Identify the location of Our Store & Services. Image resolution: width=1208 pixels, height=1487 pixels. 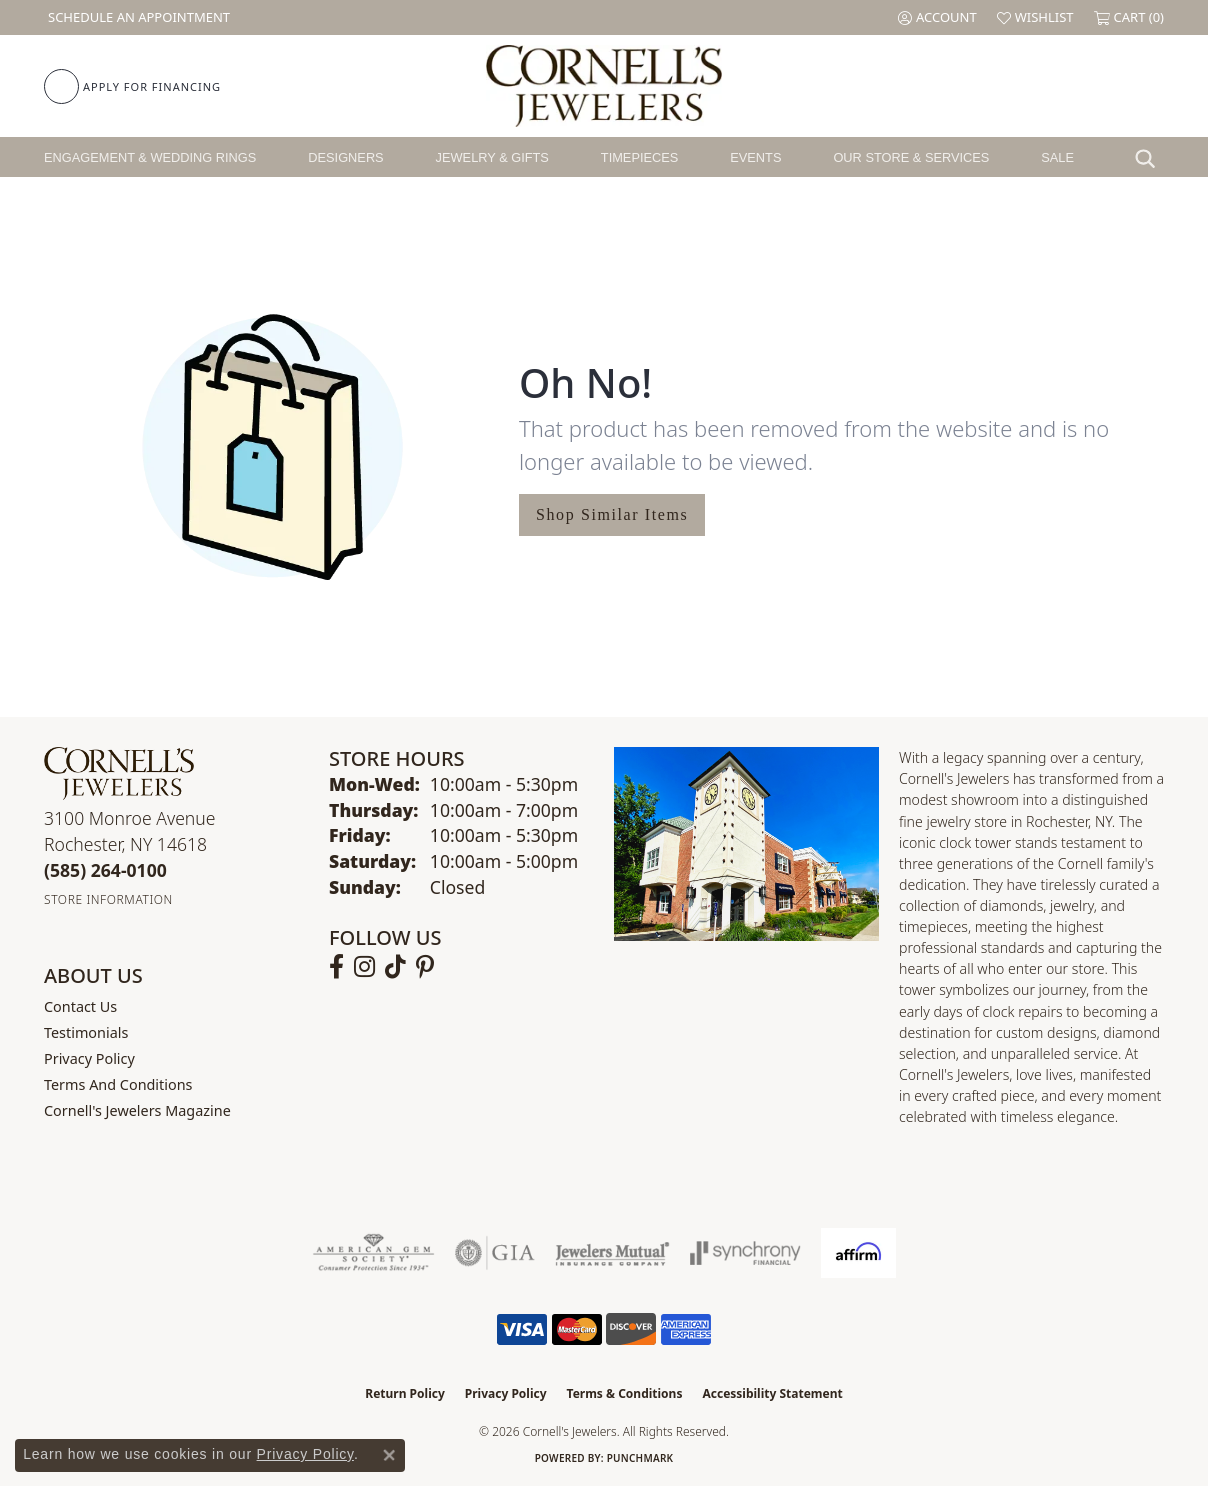
(911, 157).